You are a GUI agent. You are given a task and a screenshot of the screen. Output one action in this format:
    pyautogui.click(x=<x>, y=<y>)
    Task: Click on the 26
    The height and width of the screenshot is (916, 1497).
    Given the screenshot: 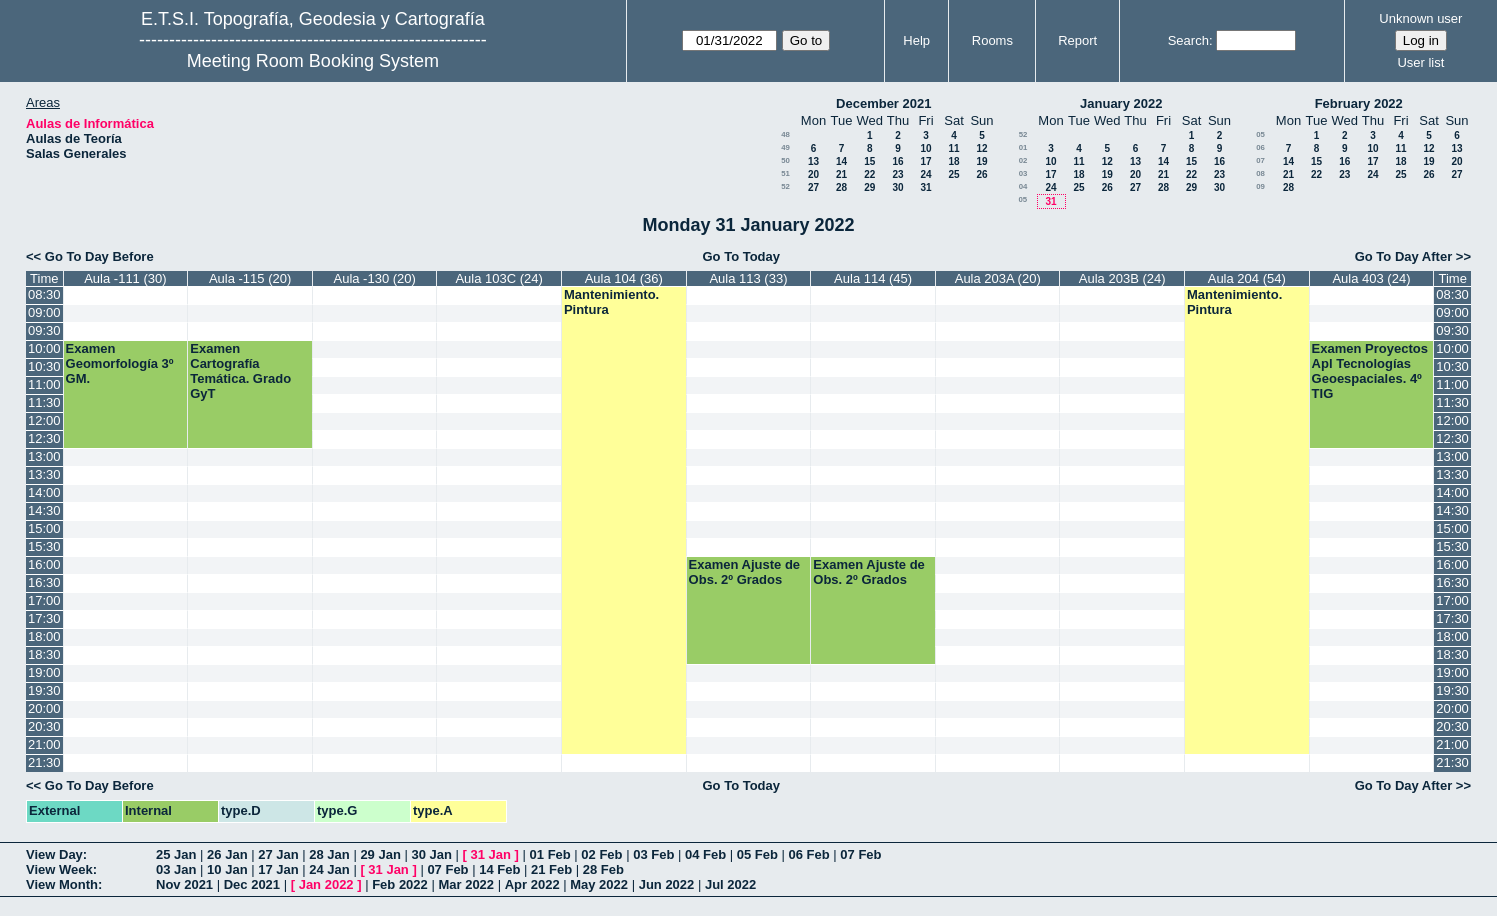 What is the action you would take?
    pyautogui.click(x=981, y=174)
    